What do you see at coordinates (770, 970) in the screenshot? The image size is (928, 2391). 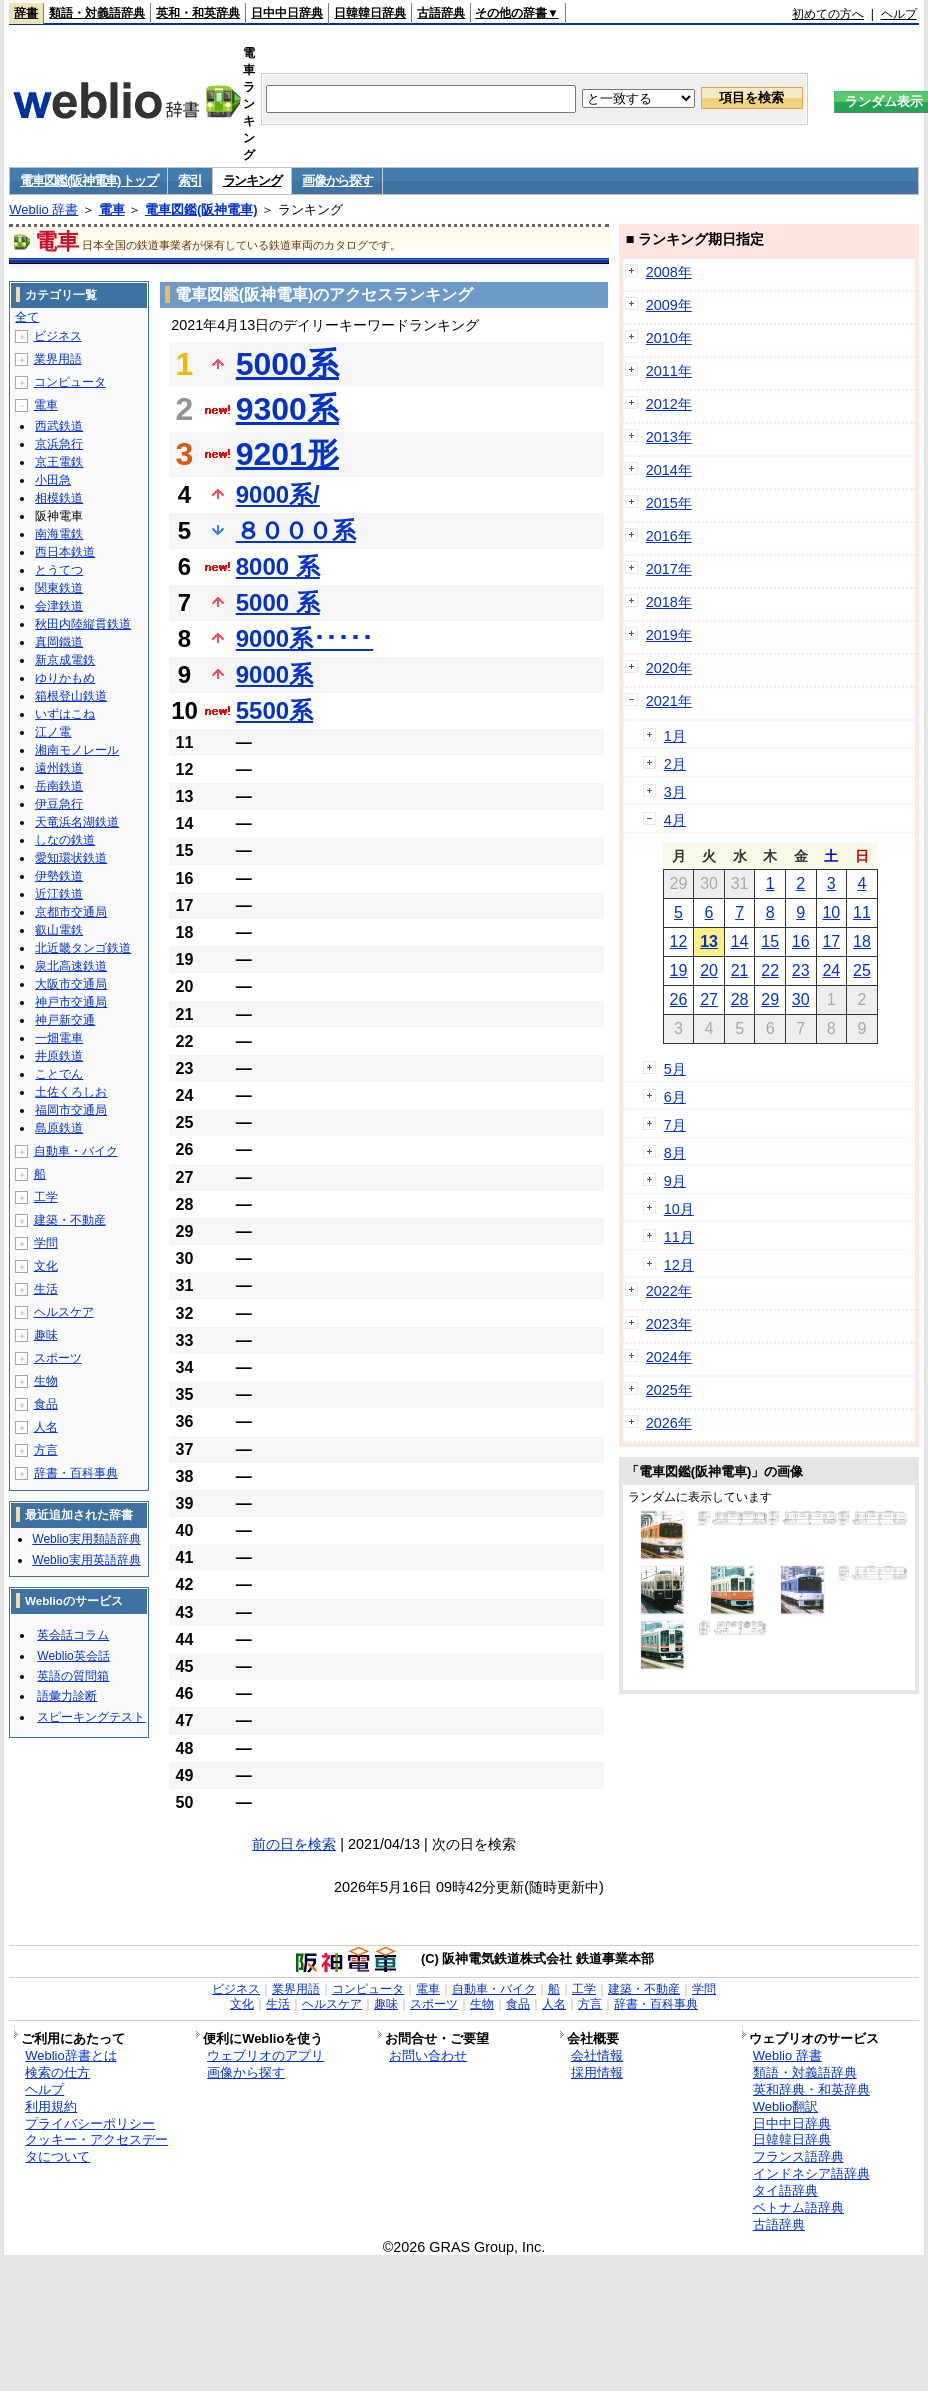 I see `22` at bounding box center [770, 970].